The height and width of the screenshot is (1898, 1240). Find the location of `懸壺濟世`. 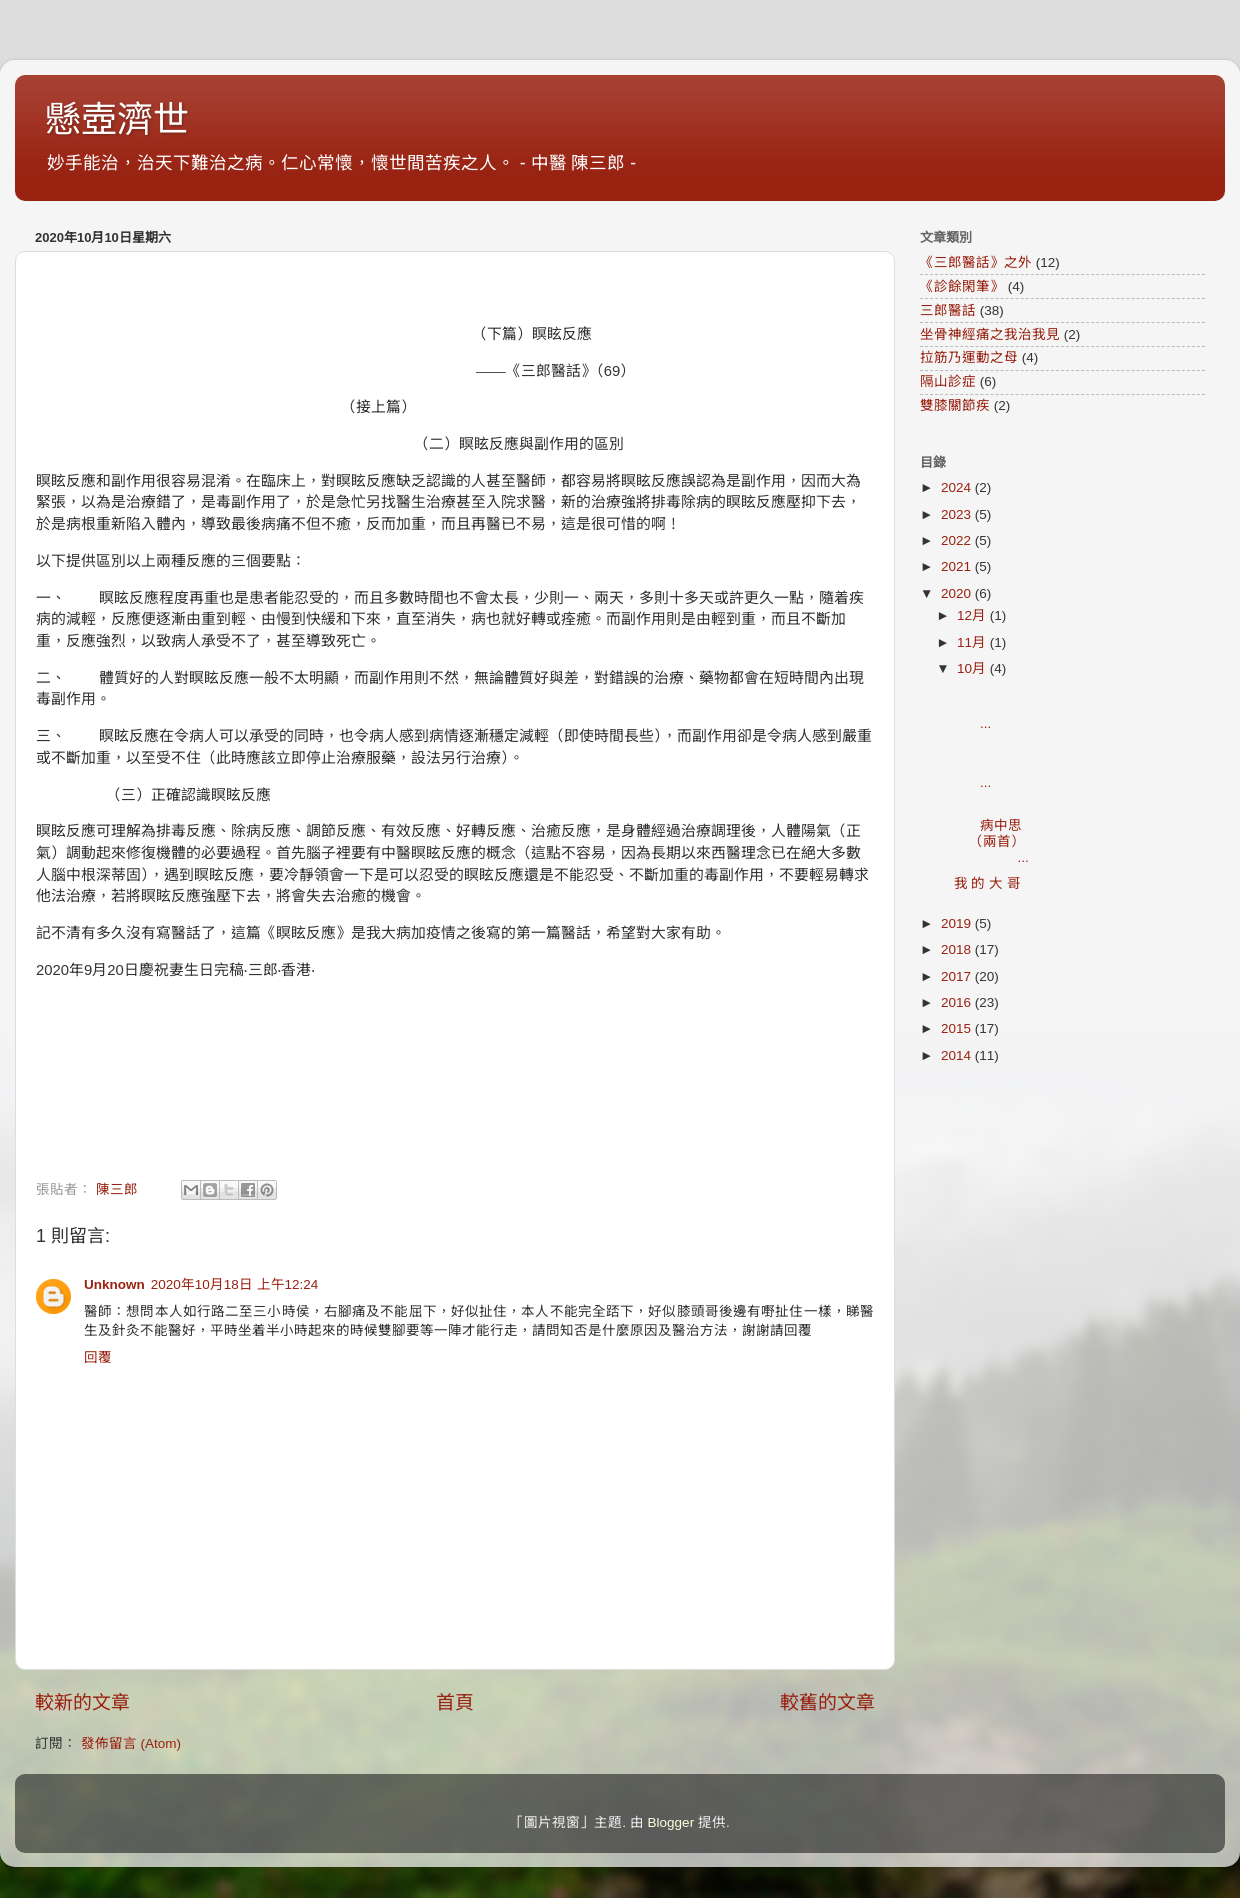

懸壺濟世 is located at coordinates (117, 119).